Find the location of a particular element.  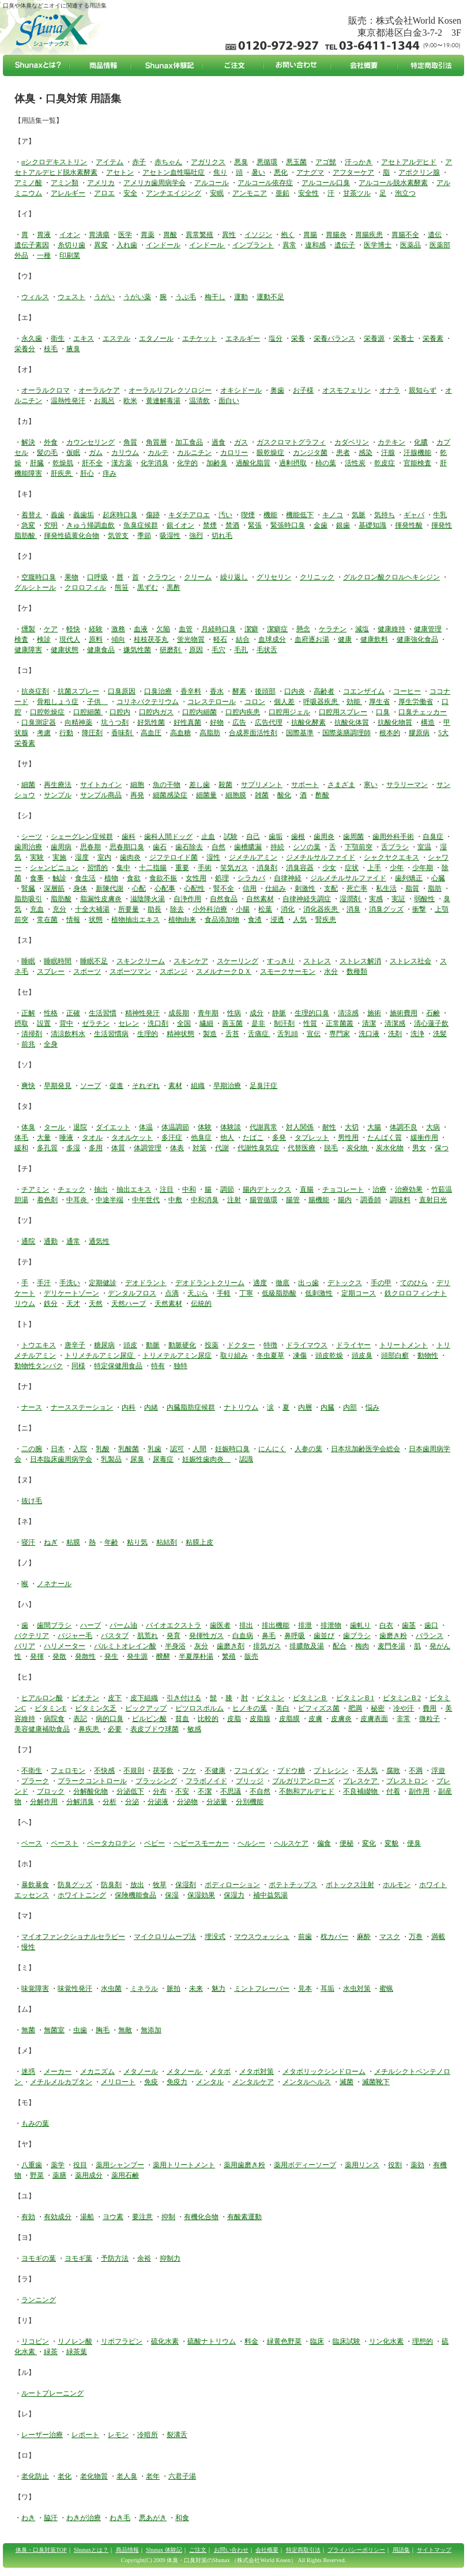

費用 is located at coordinates (429, 1708).